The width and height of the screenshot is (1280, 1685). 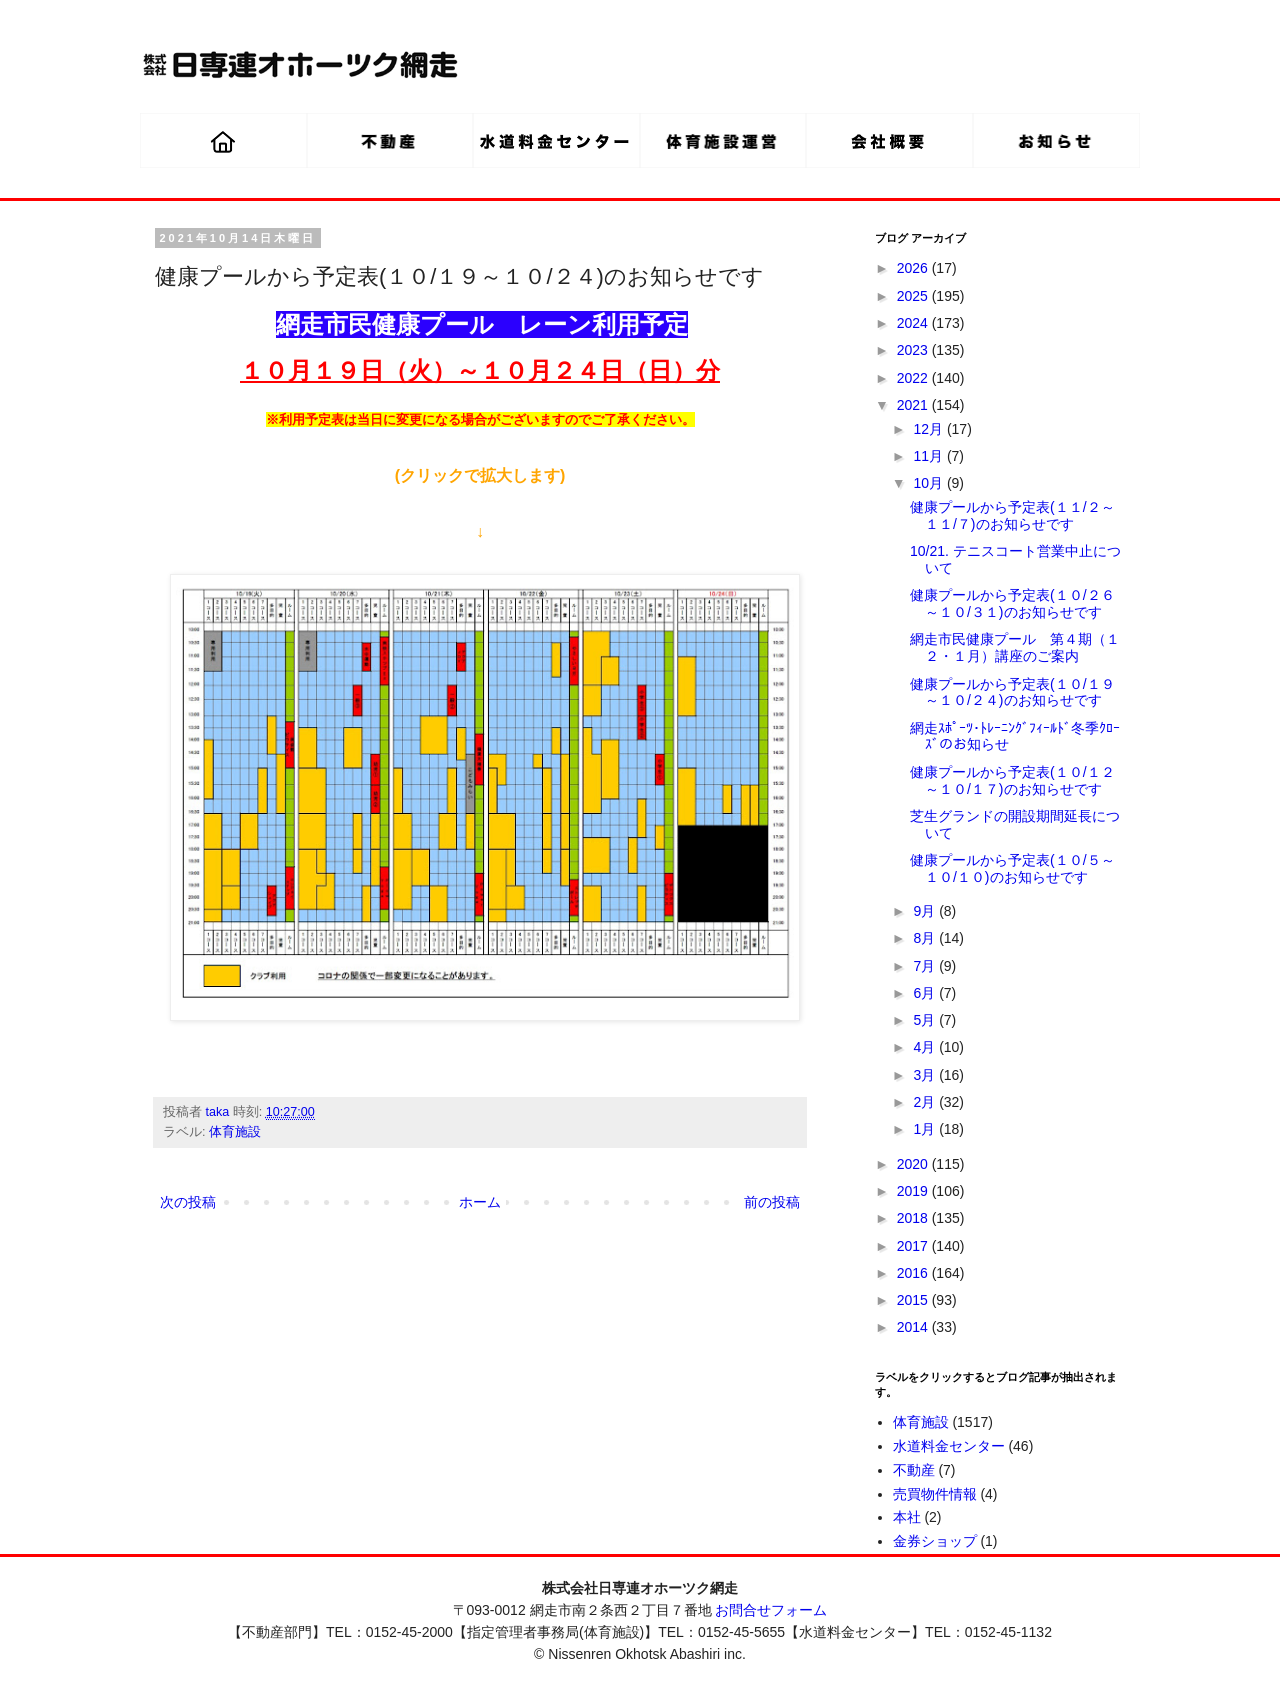 What do you see at coordinates (914, 1300) in the screenshot?
I see `2015` at bounding box center [914, 1300].